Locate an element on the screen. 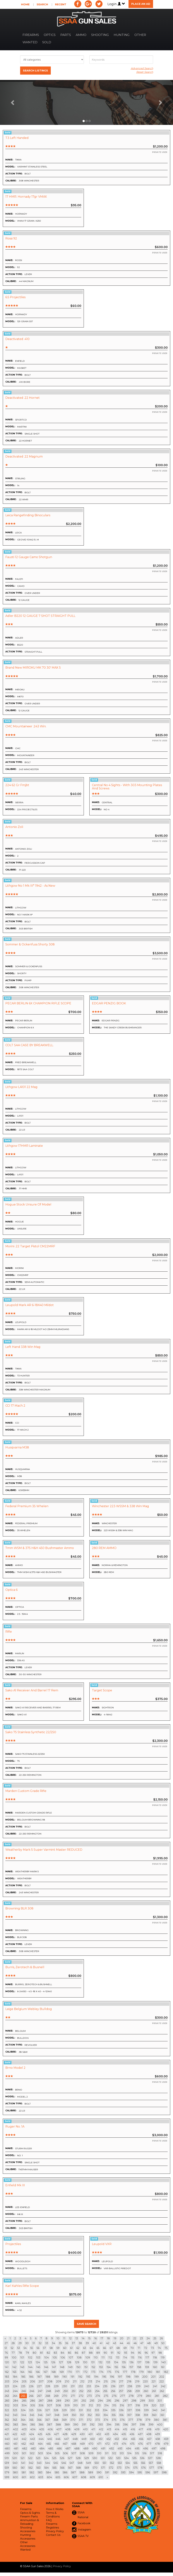 This screenshot has width=173, height=2576. 253 is located at coordinates (89, 2391).